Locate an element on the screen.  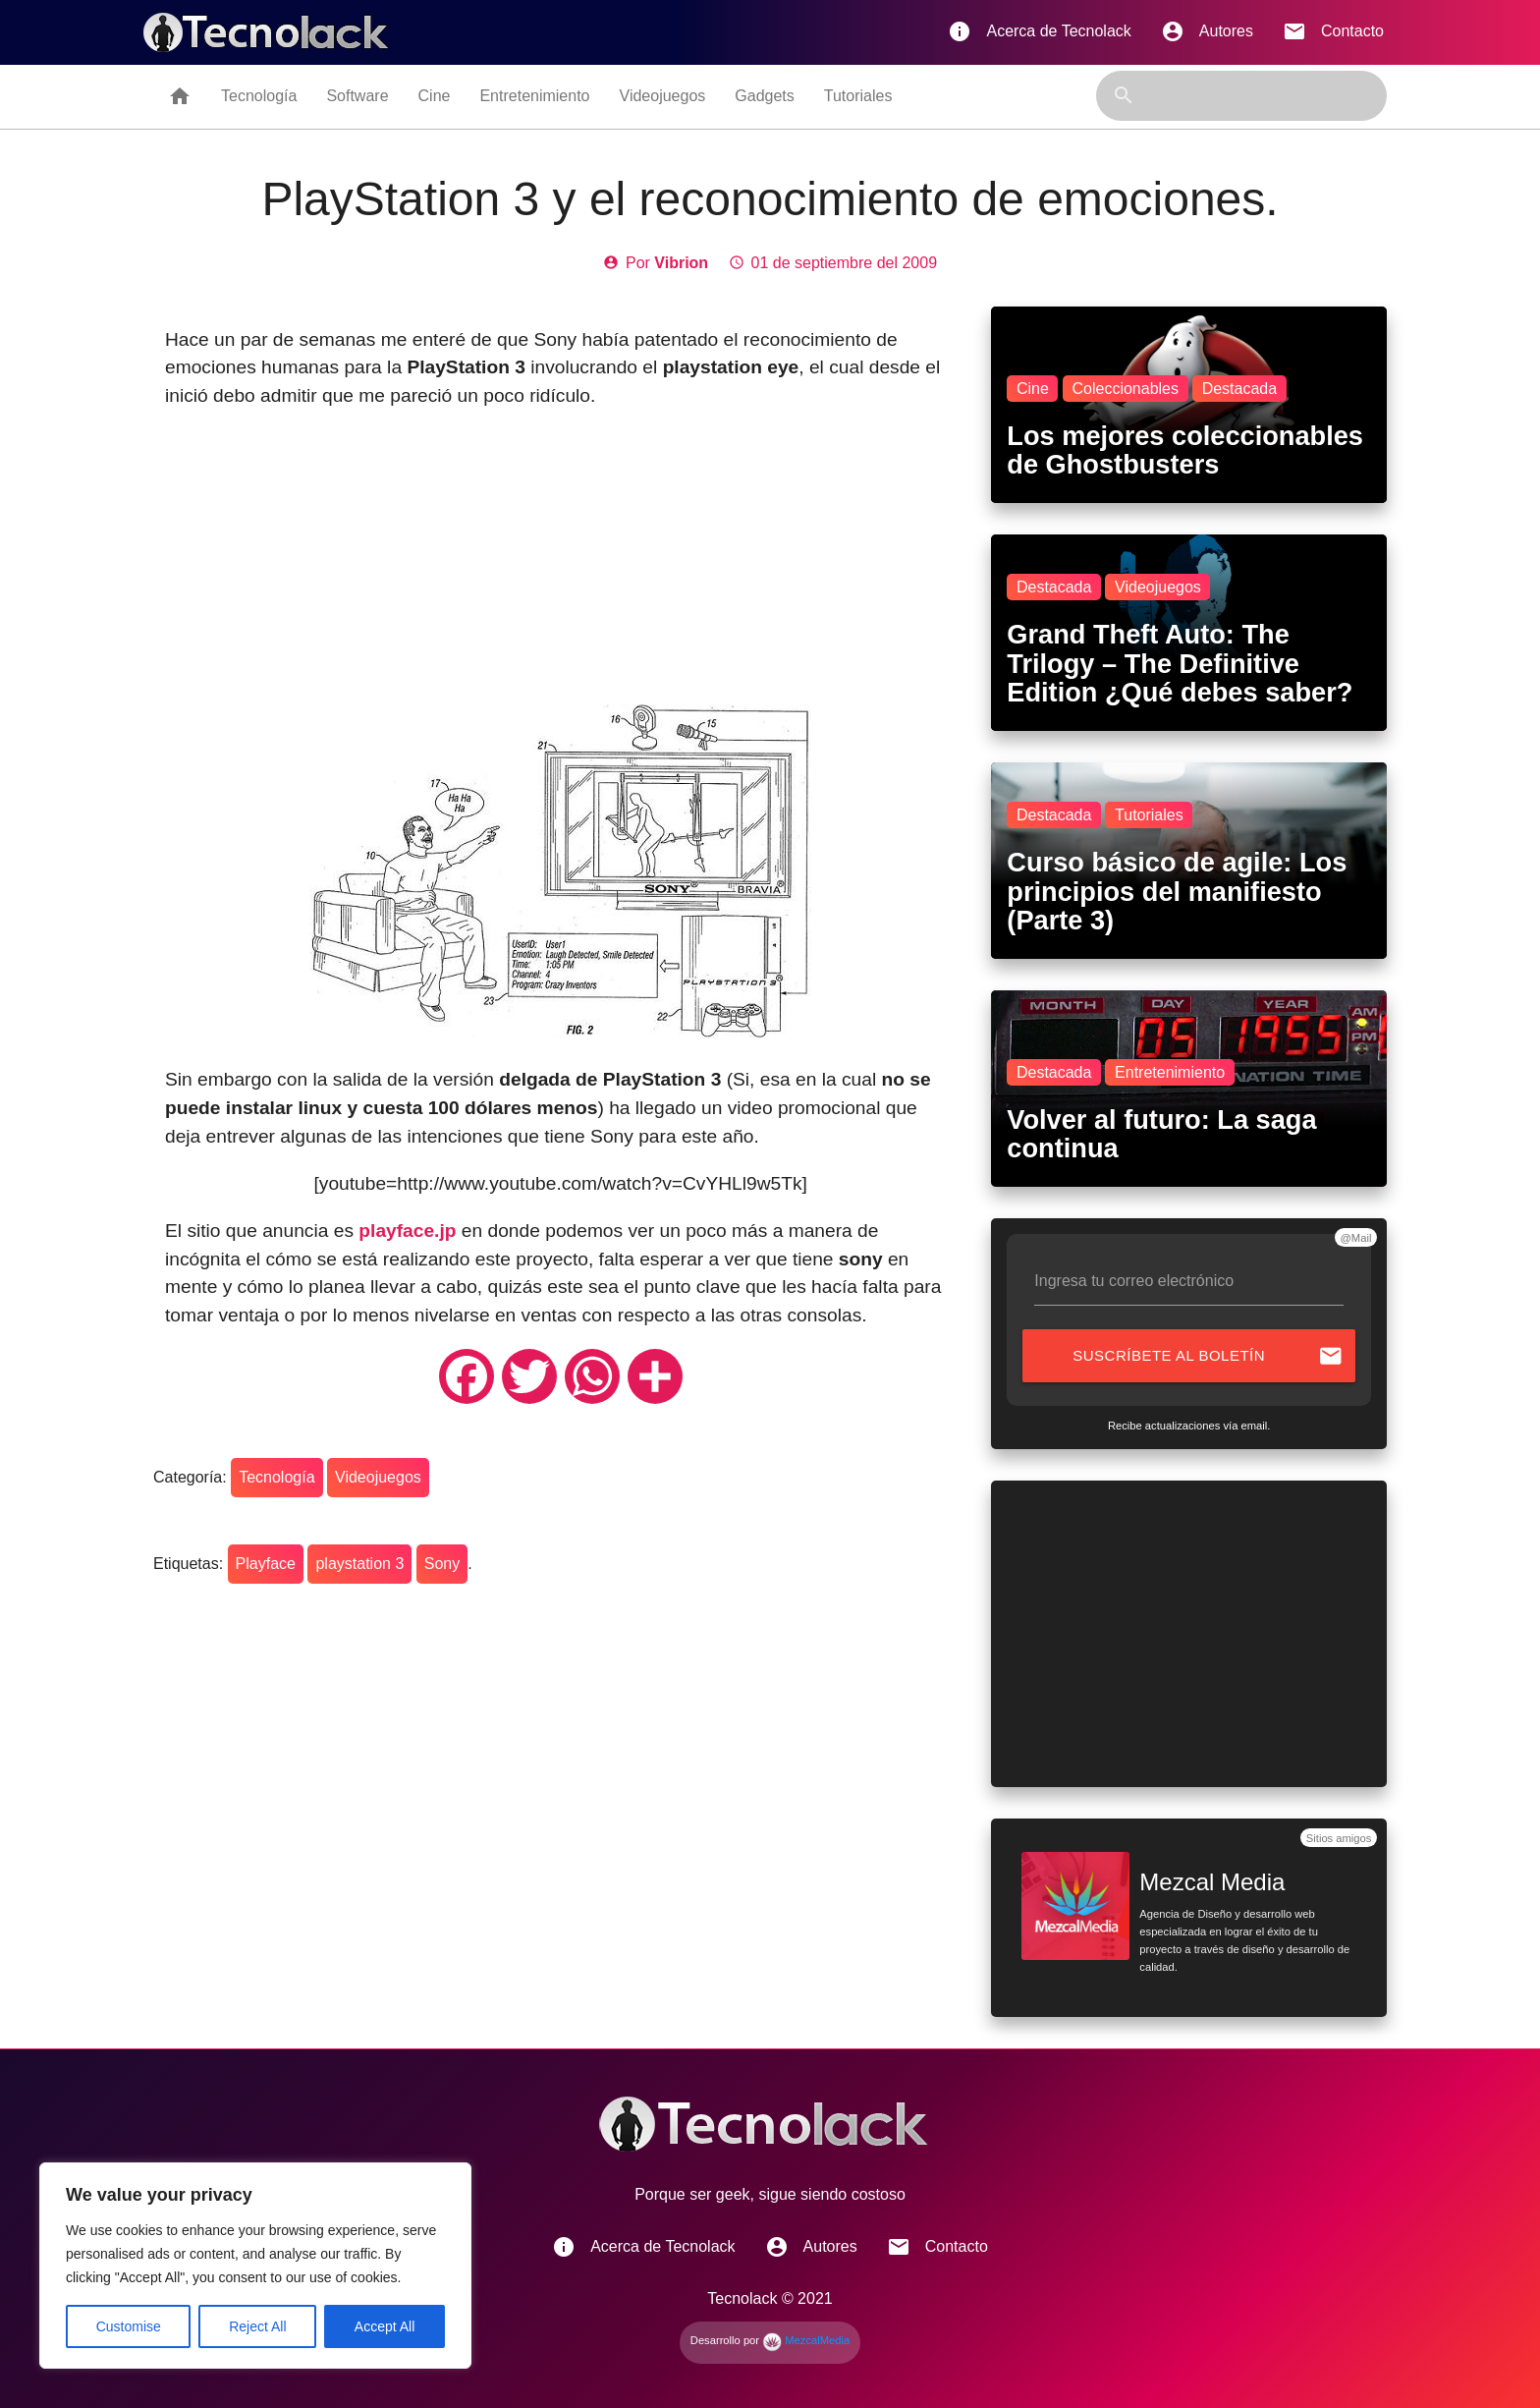
Sony is located at coordinates (442, 1563).